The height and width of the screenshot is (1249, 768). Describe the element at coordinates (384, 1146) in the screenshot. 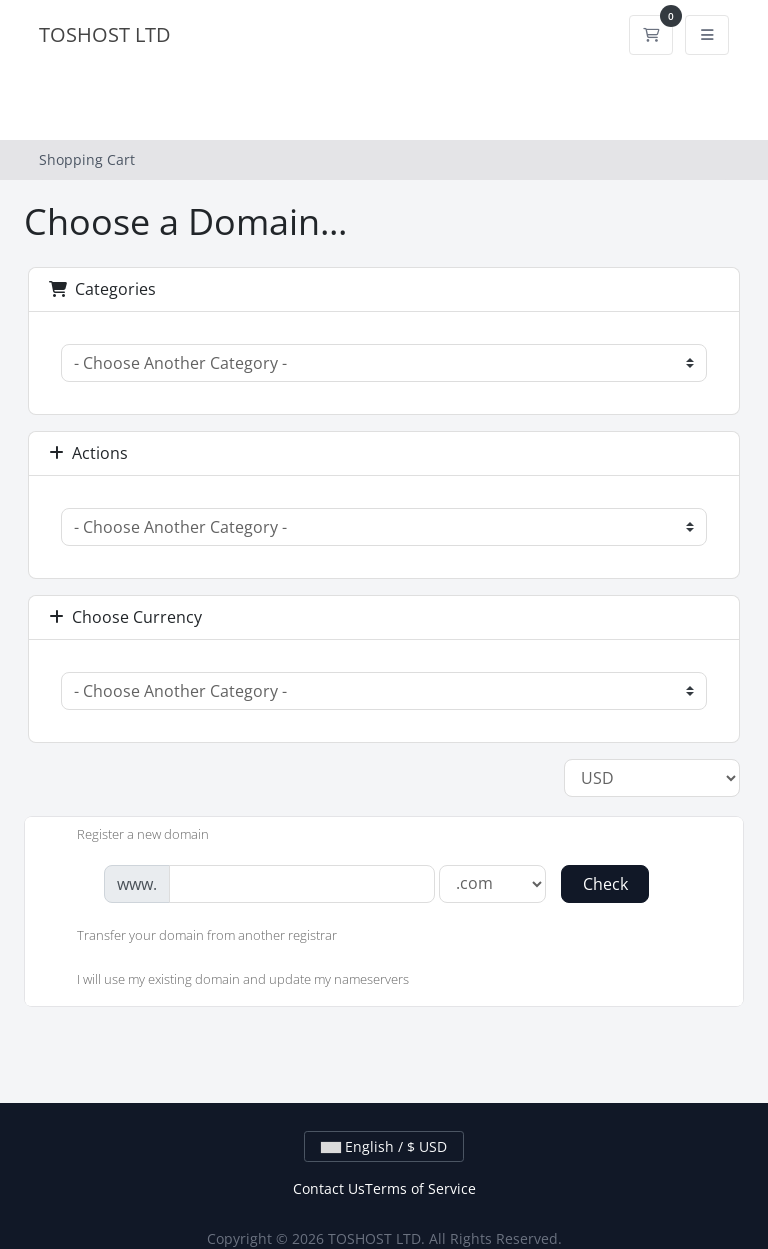

I see `English / $ USD` at that location.